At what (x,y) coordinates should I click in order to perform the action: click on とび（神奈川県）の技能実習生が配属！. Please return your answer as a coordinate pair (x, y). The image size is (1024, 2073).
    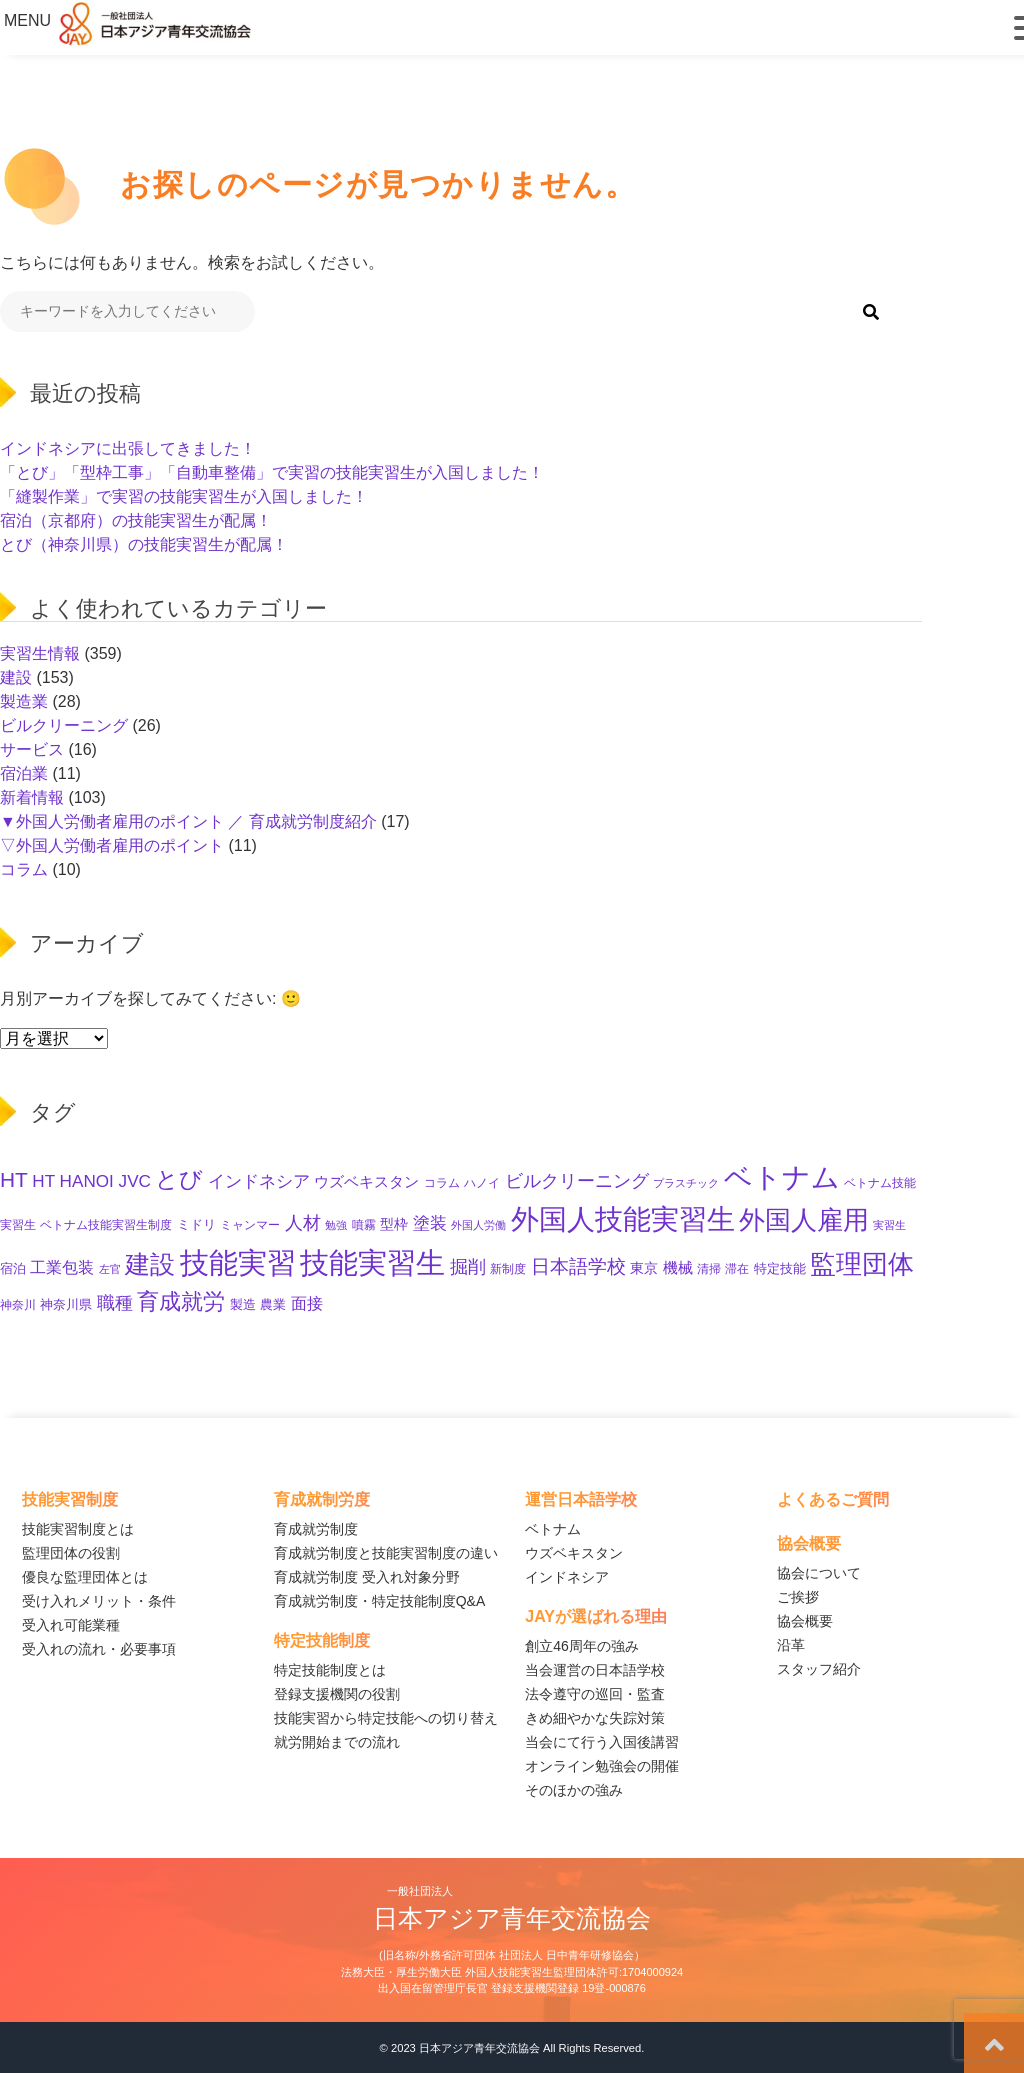
    Looking at the image, I should click on (144, 544).